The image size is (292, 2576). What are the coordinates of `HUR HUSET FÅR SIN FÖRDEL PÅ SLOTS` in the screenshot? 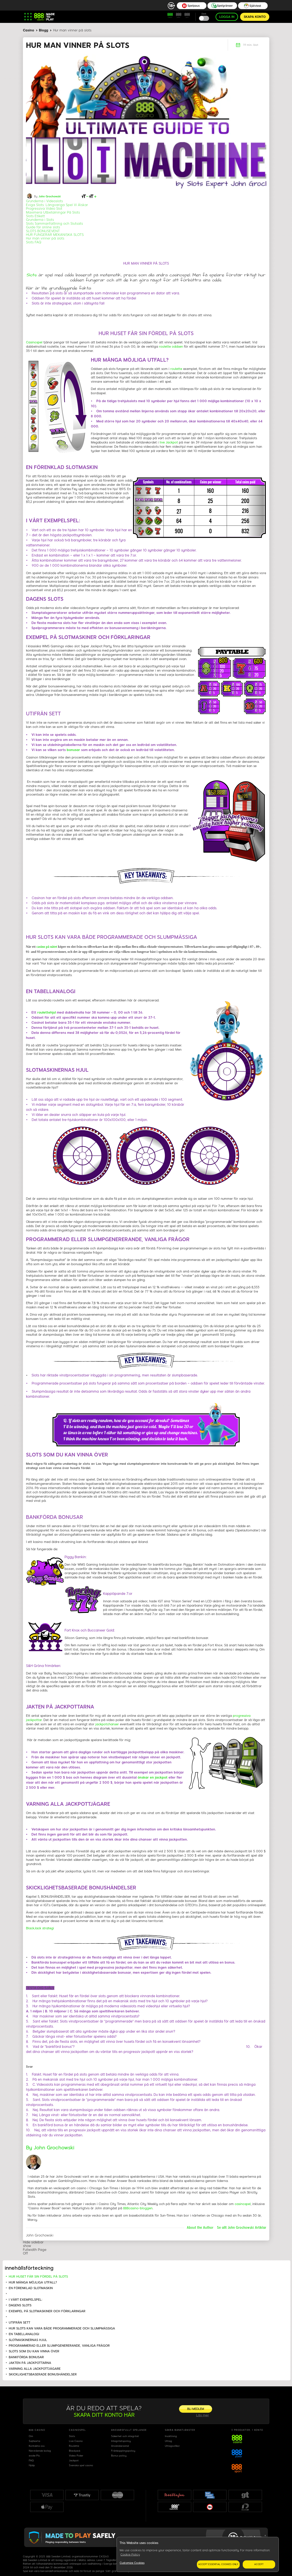 It's located at (38, 2276).